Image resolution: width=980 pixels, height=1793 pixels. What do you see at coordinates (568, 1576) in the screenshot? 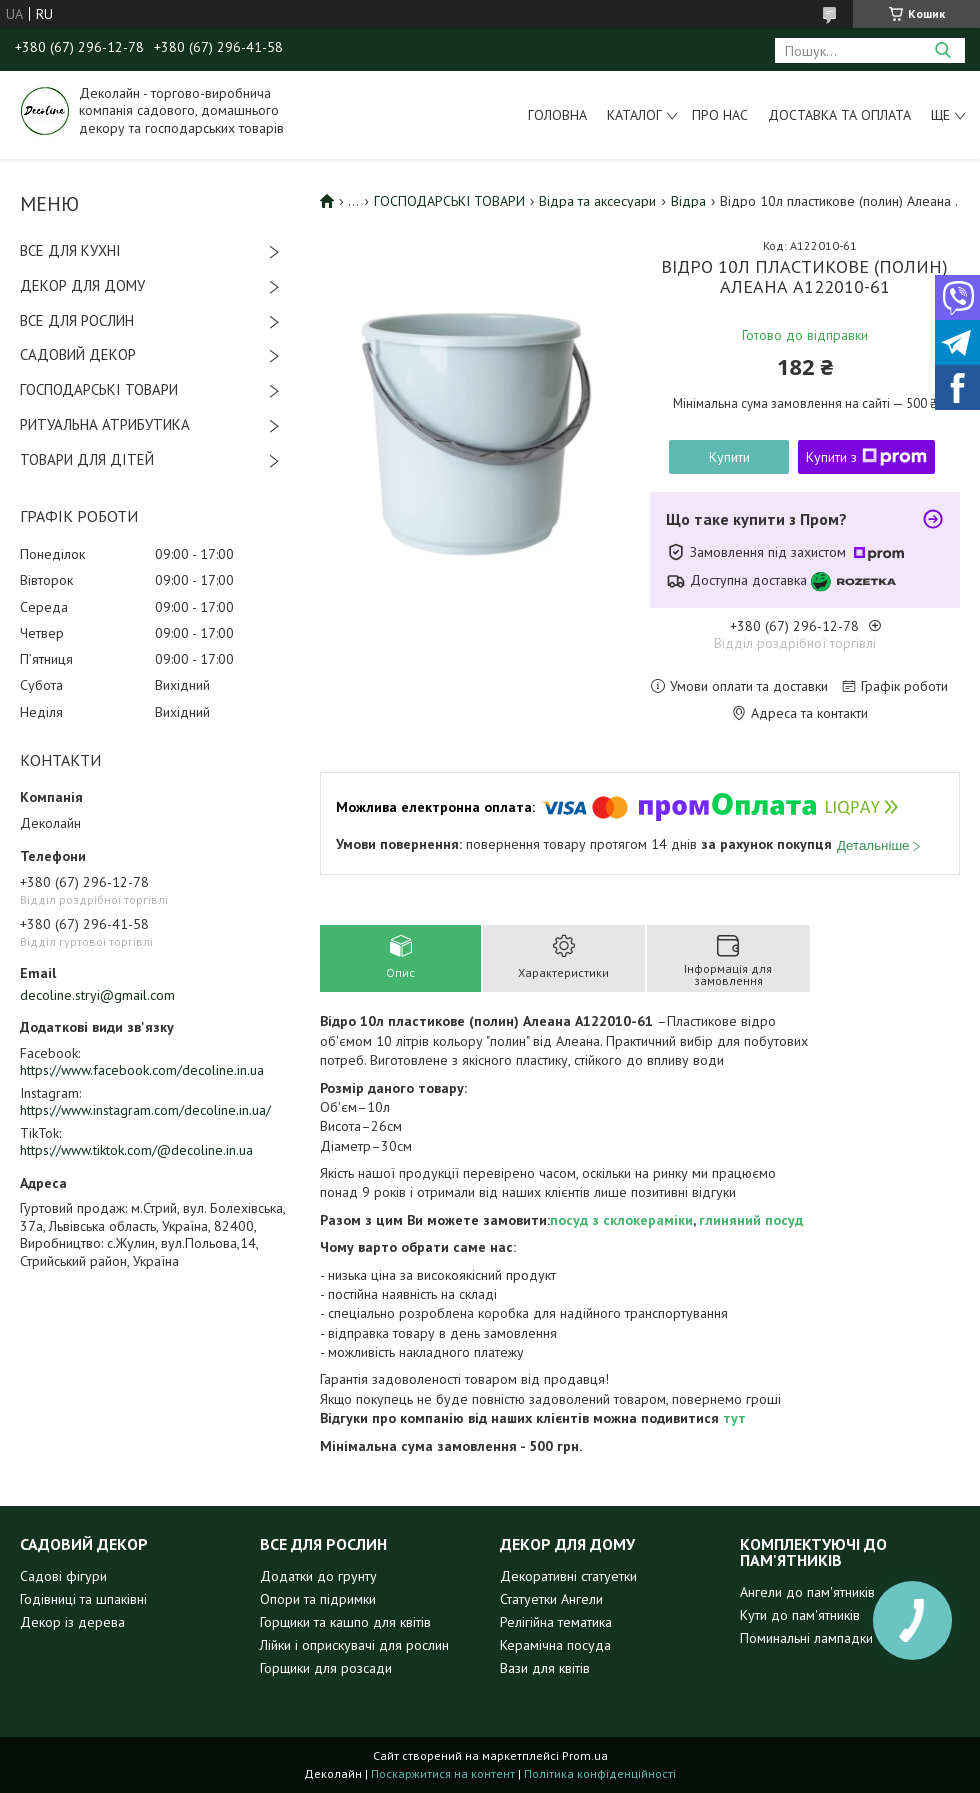
I see `Декоративні статуетки` at bounding box center [568, 1576].